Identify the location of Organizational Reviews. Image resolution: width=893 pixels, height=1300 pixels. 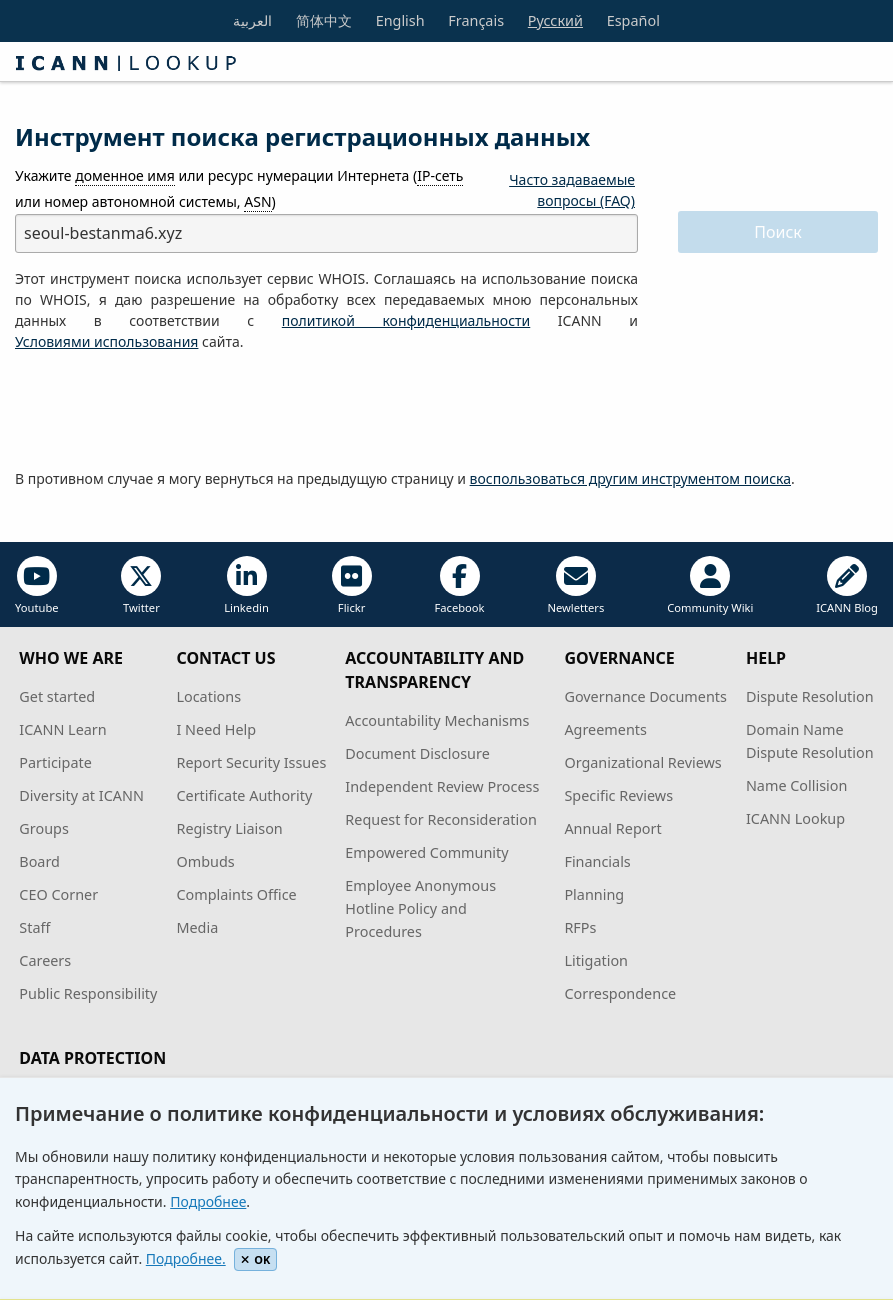
(642, 762).